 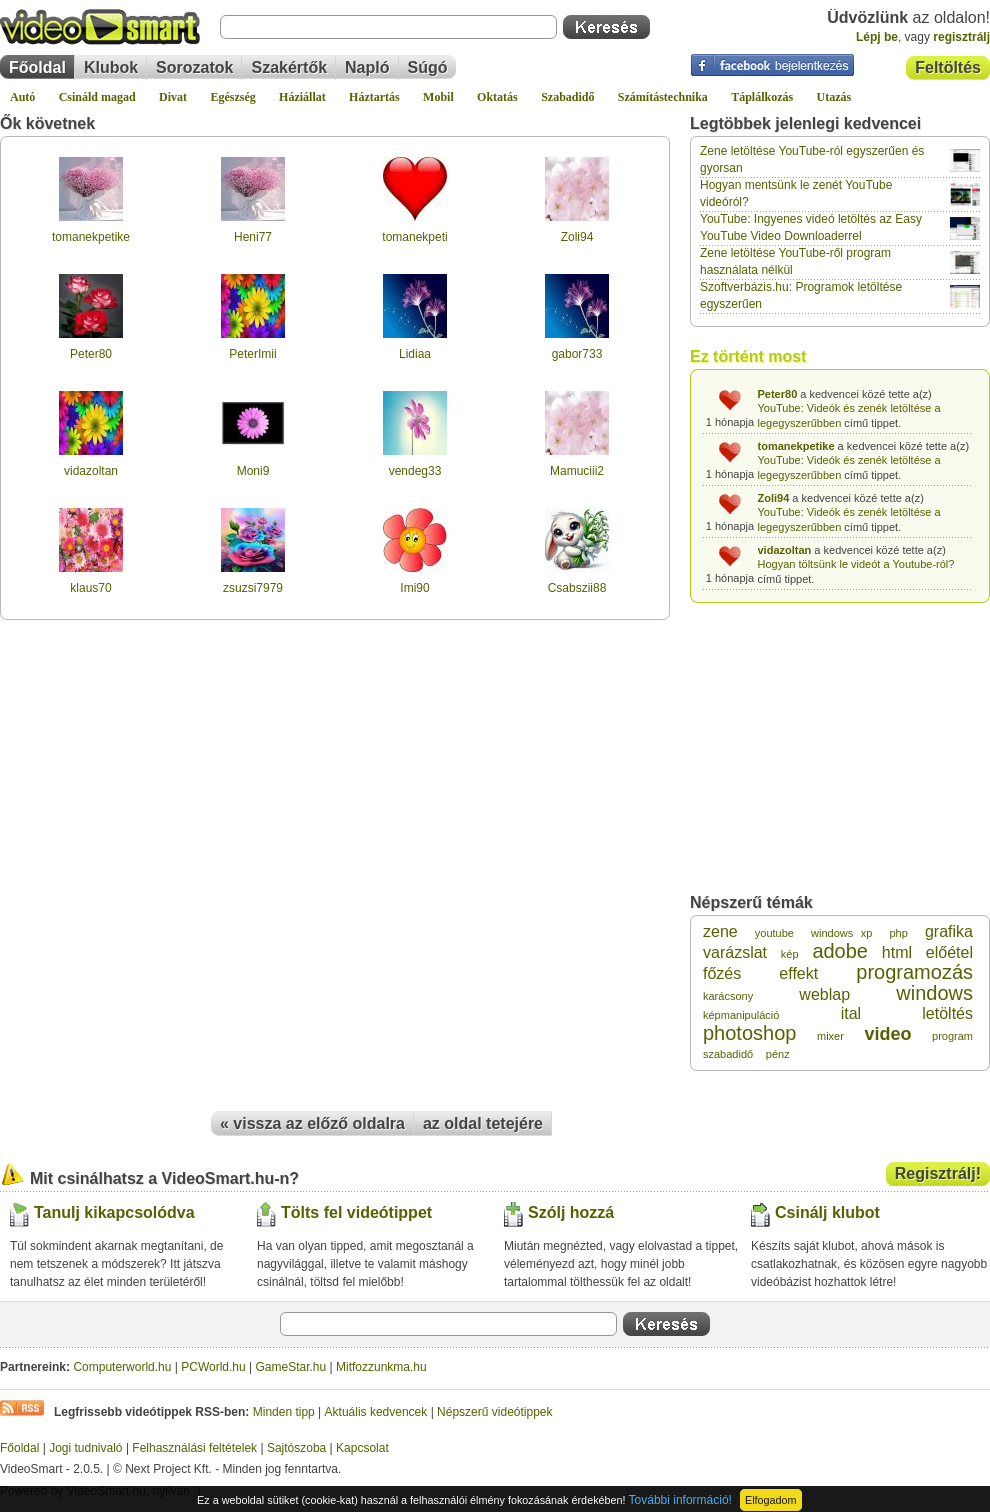 I want to click on képmanipuláció, so click(x=741, y=1015).